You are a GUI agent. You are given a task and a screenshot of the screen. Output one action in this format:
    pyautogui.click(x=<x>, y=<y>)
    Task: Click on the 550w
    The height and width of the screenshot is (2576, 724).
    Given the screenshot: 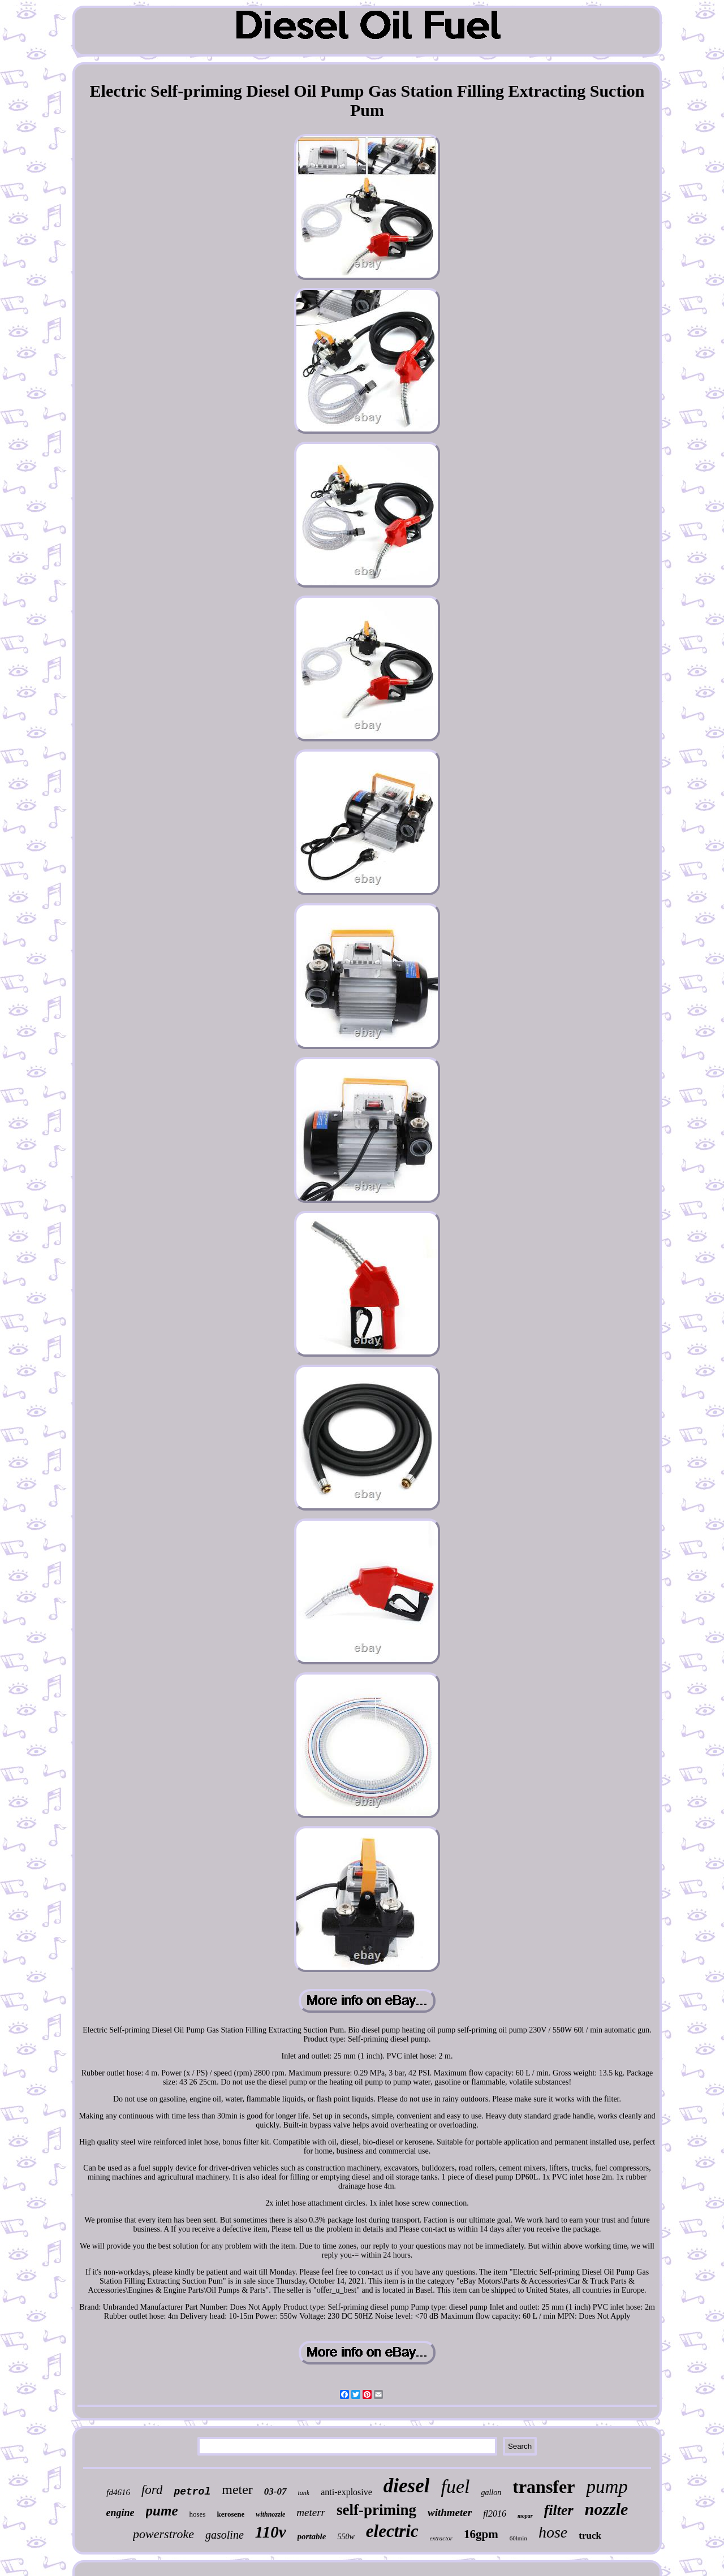 What is the action you would take?
    pyautogui.click(x=345, y=2536)
    